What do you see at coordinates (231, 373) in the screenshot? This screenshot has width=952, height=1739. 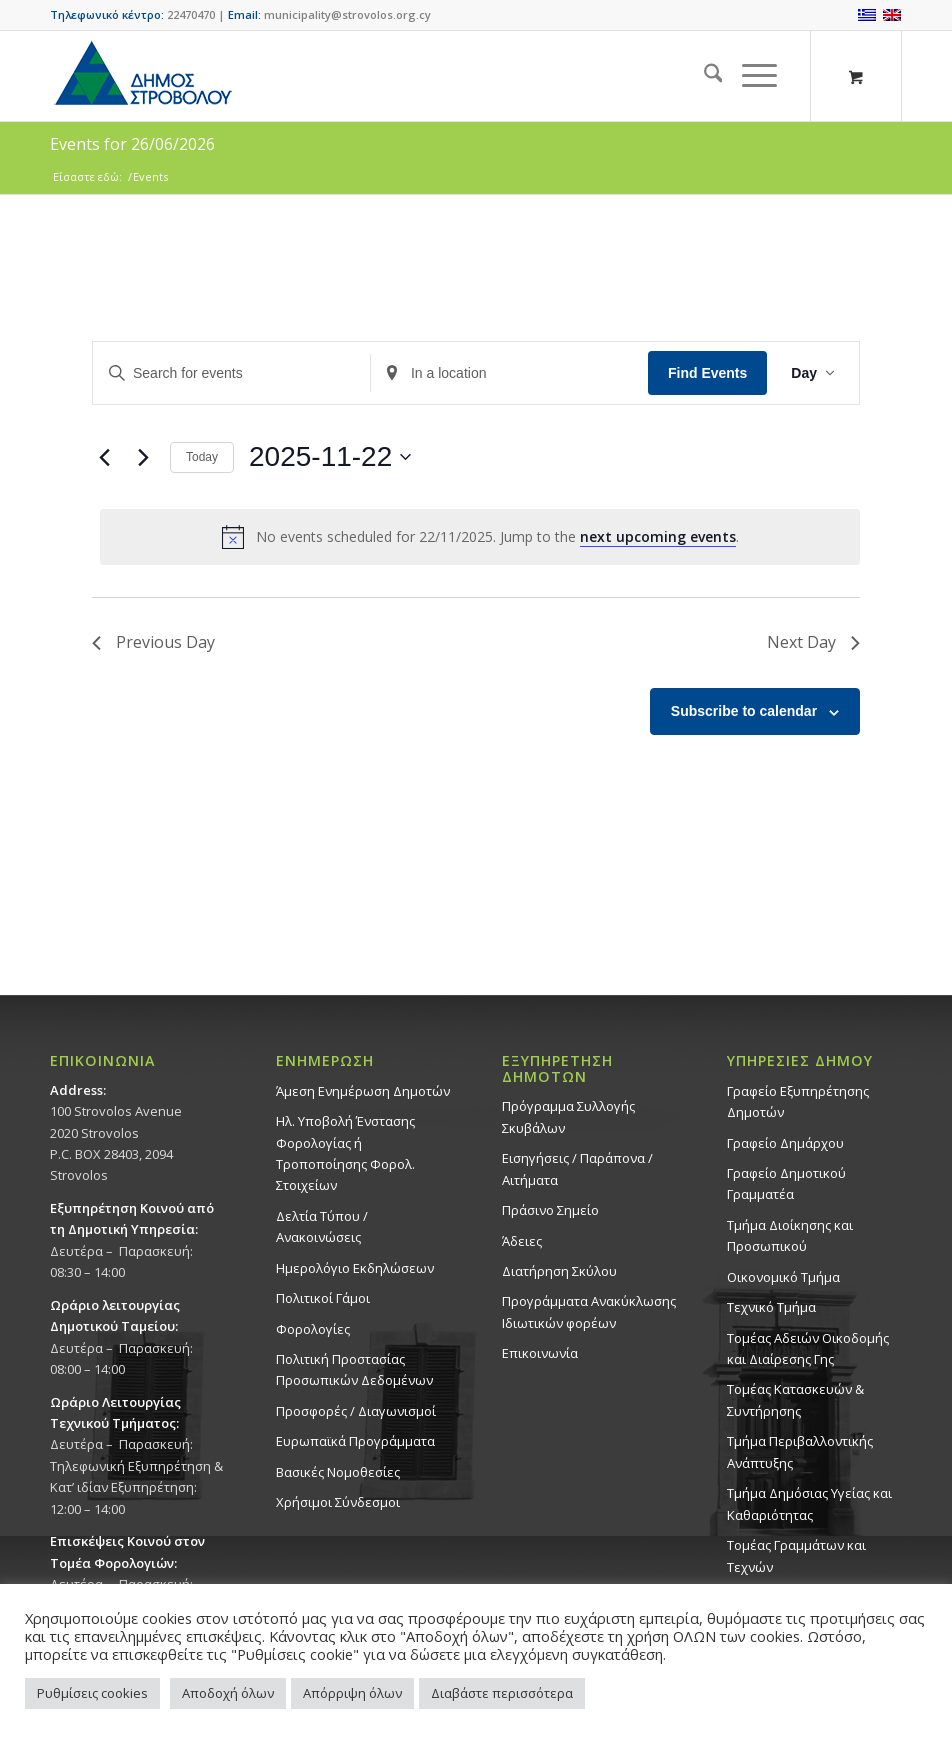 I see `[Enter Keyword. Search for events by Keyword.]` at bounding box center [231, 373].